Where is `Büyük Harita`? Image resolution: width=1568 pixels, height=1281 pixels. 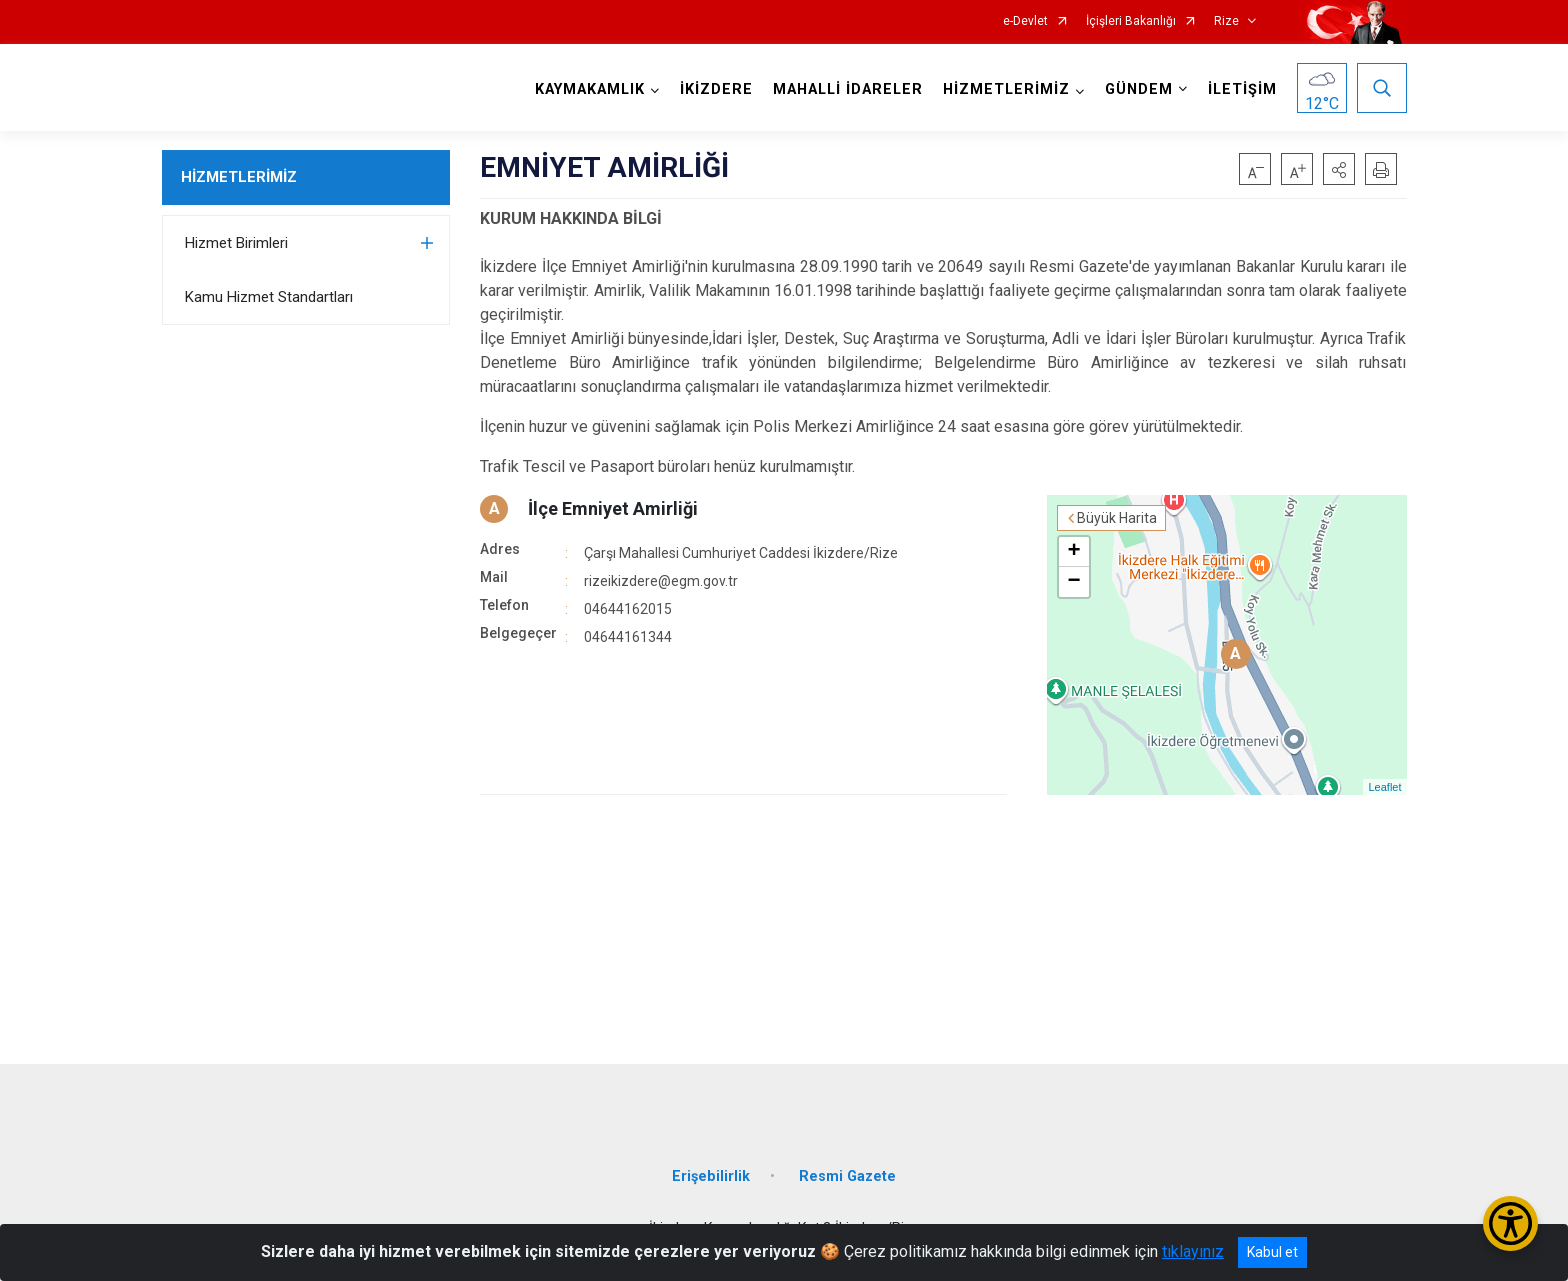
Büyük Harita is located at coordinates (1117, 518).